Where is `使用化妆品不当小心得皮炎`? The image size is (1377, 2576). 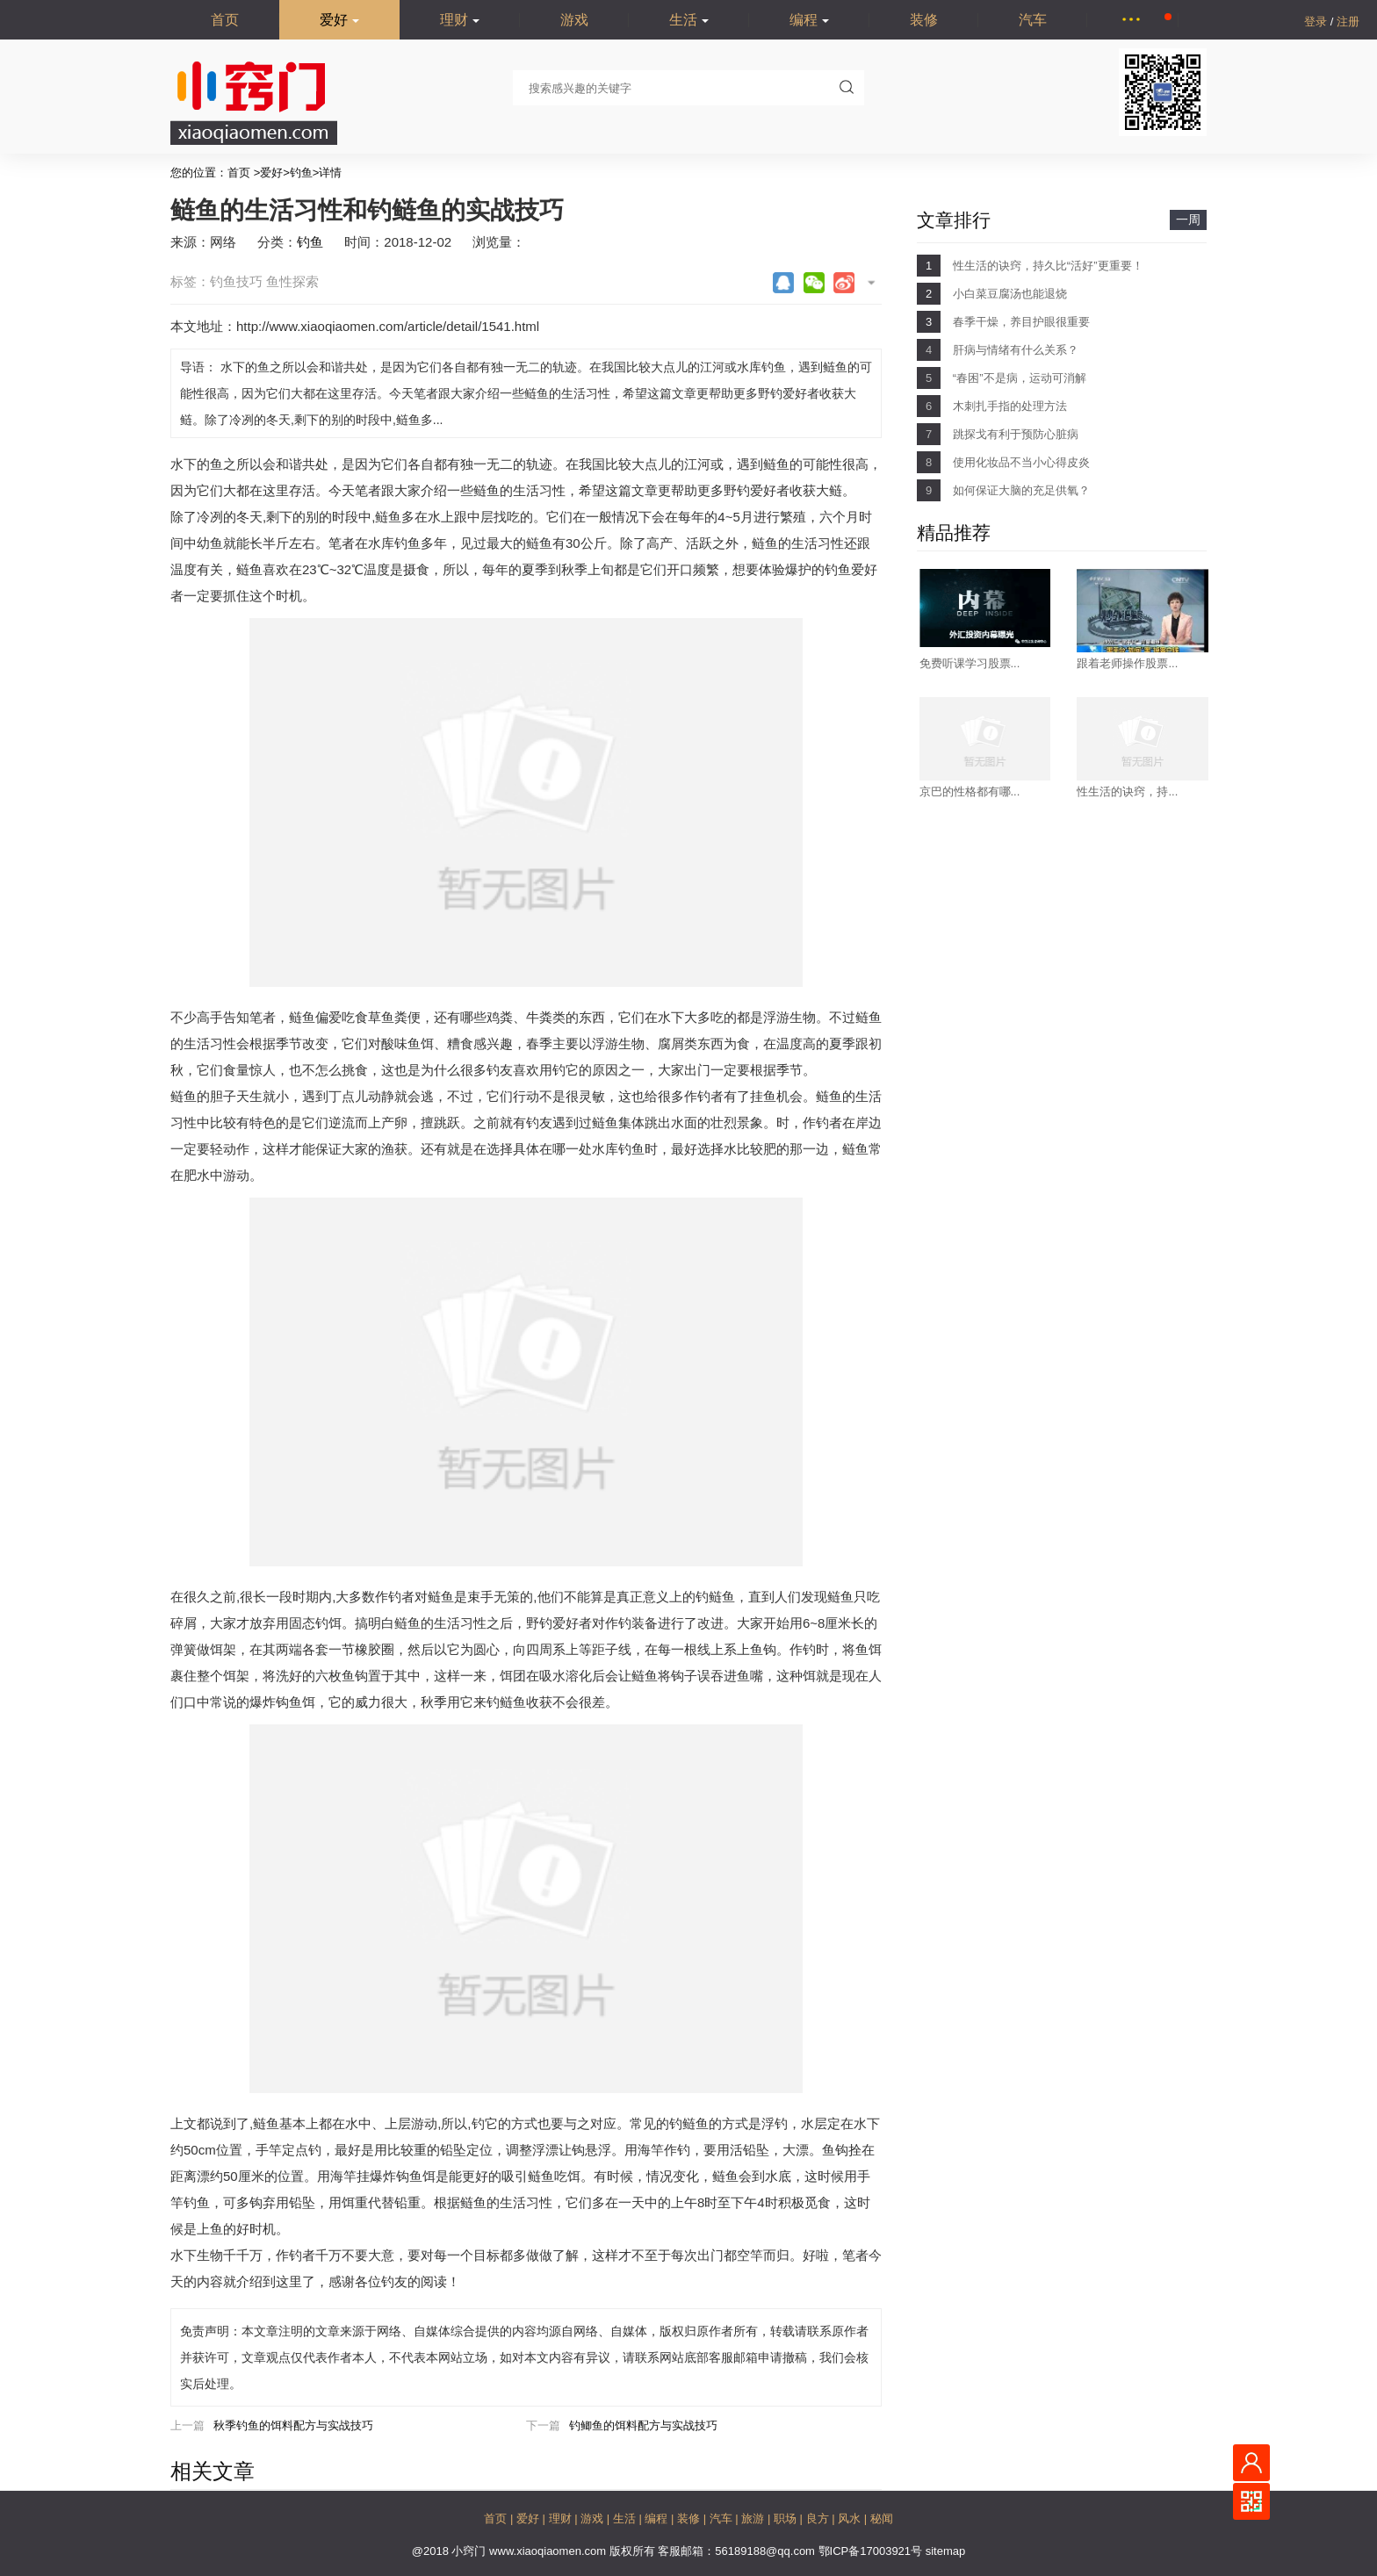
使用化妆品不当小心得皮炎 is located at coordinates (1021, 462).